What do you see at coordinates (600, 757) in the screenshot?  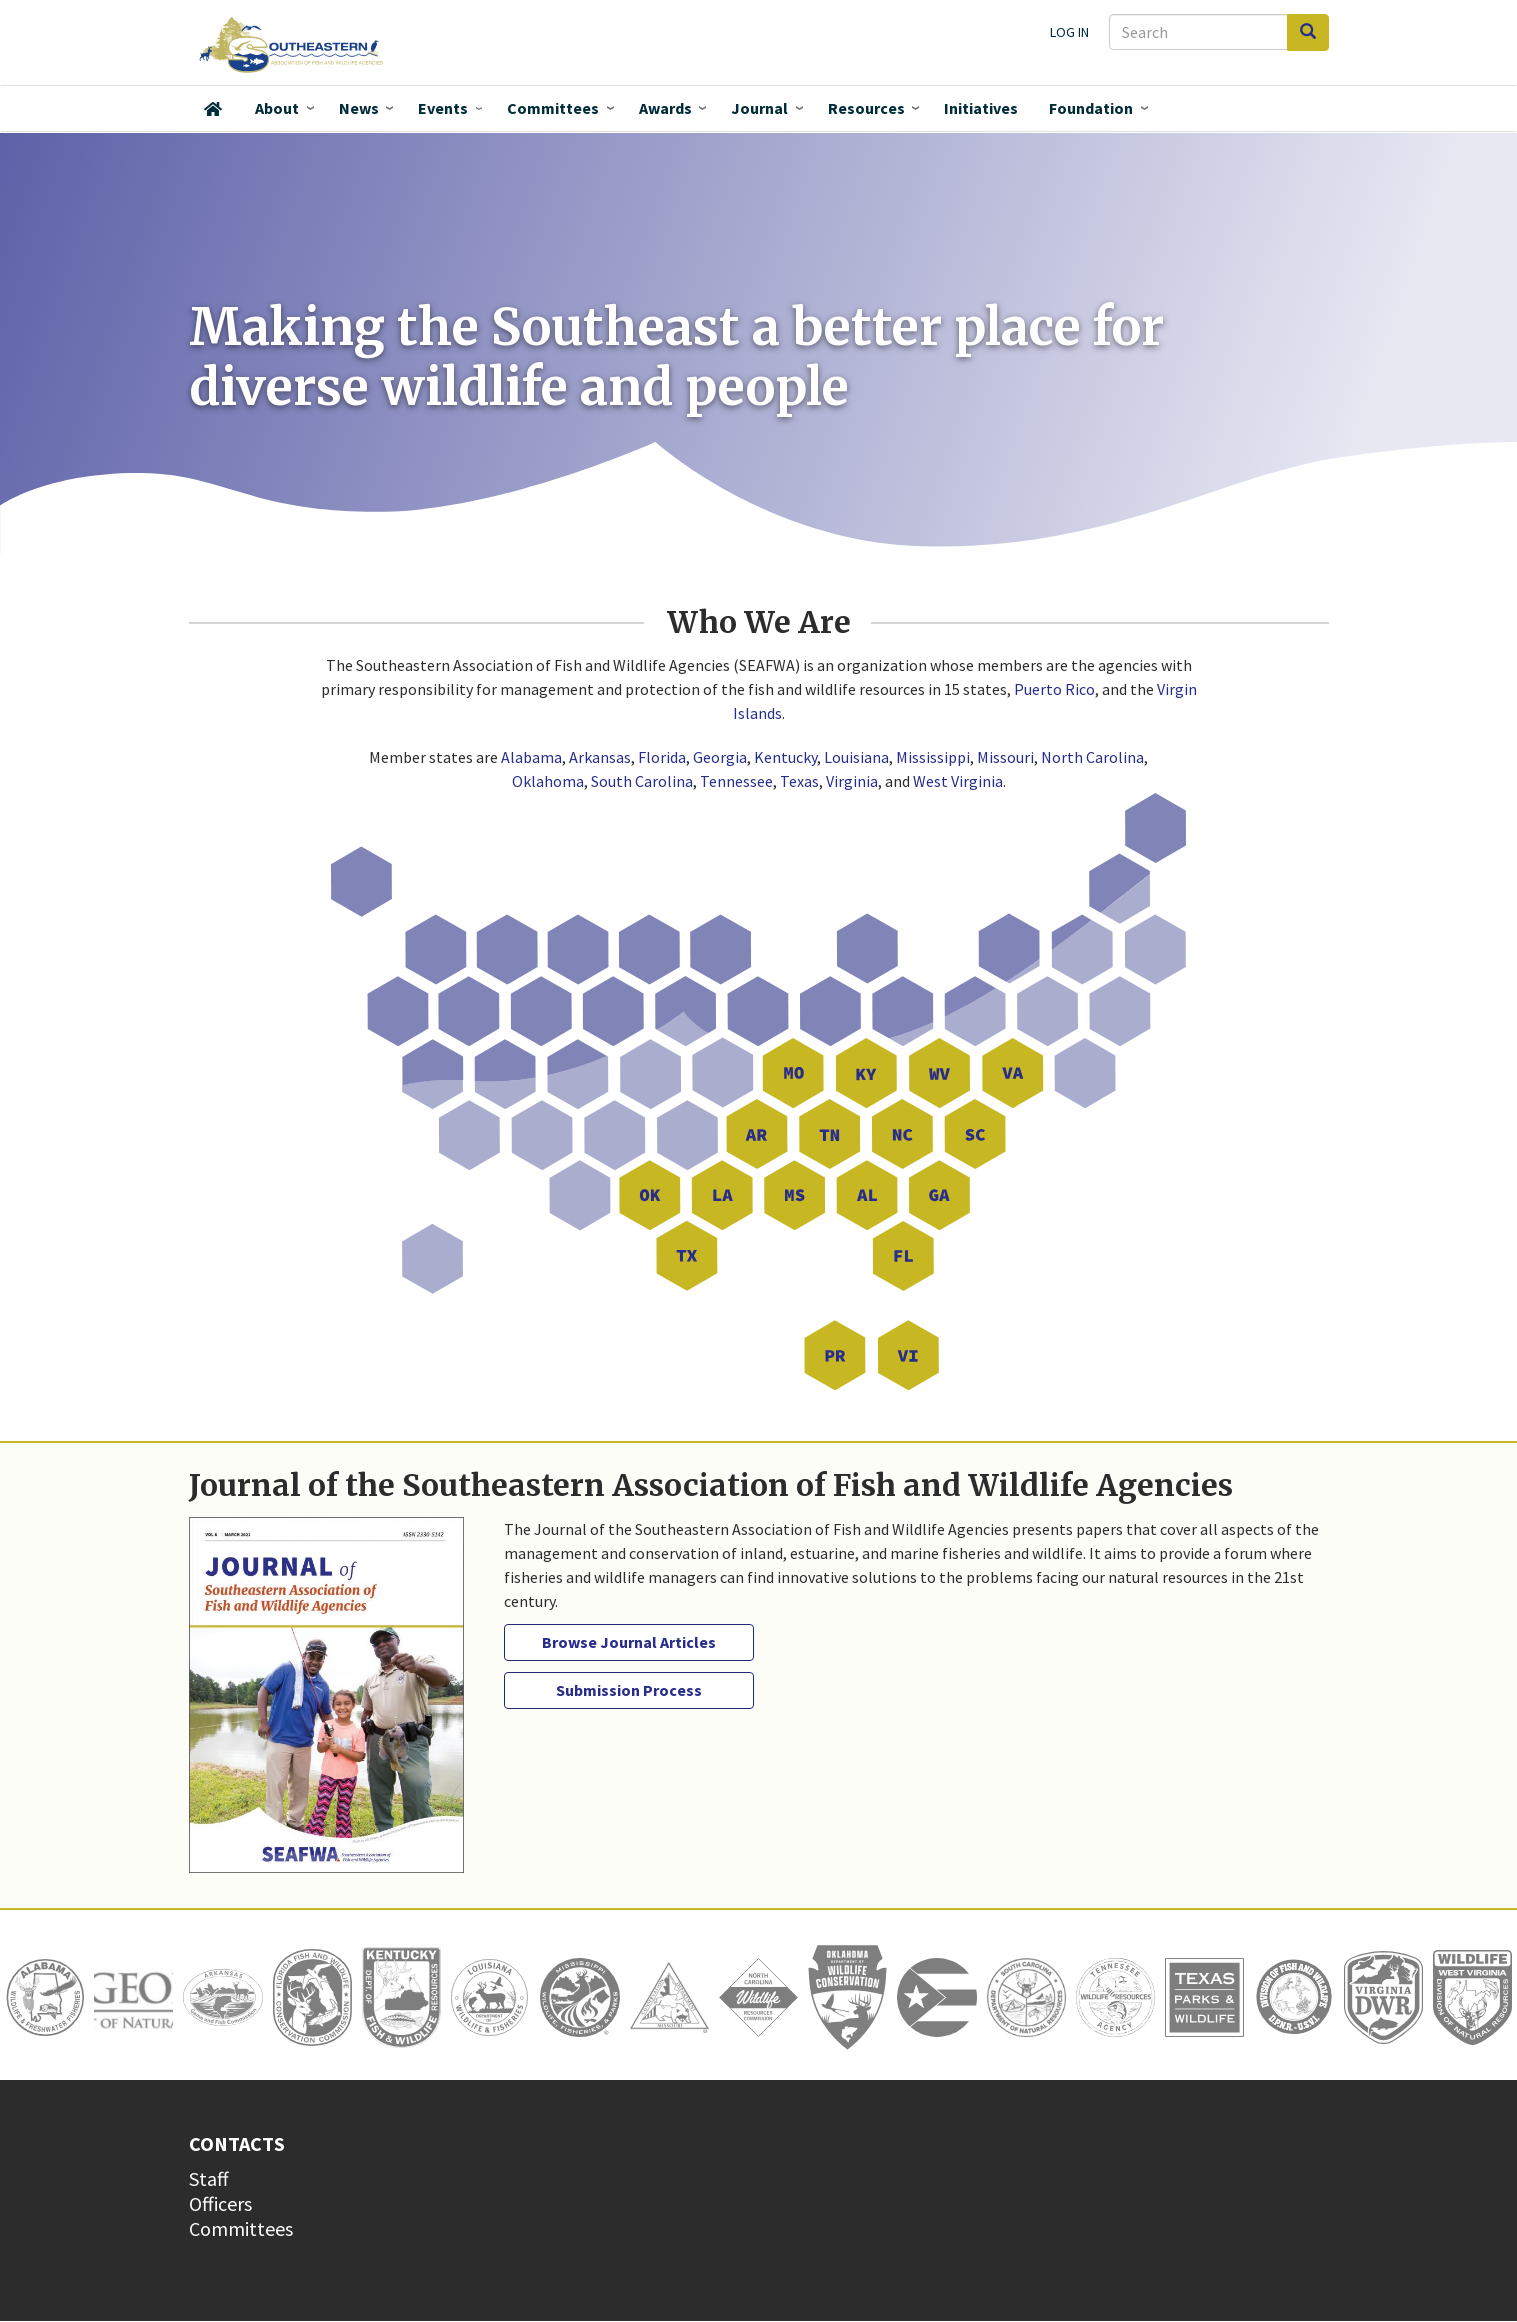 I see `Arkansas` at bounding box center [600, 757].